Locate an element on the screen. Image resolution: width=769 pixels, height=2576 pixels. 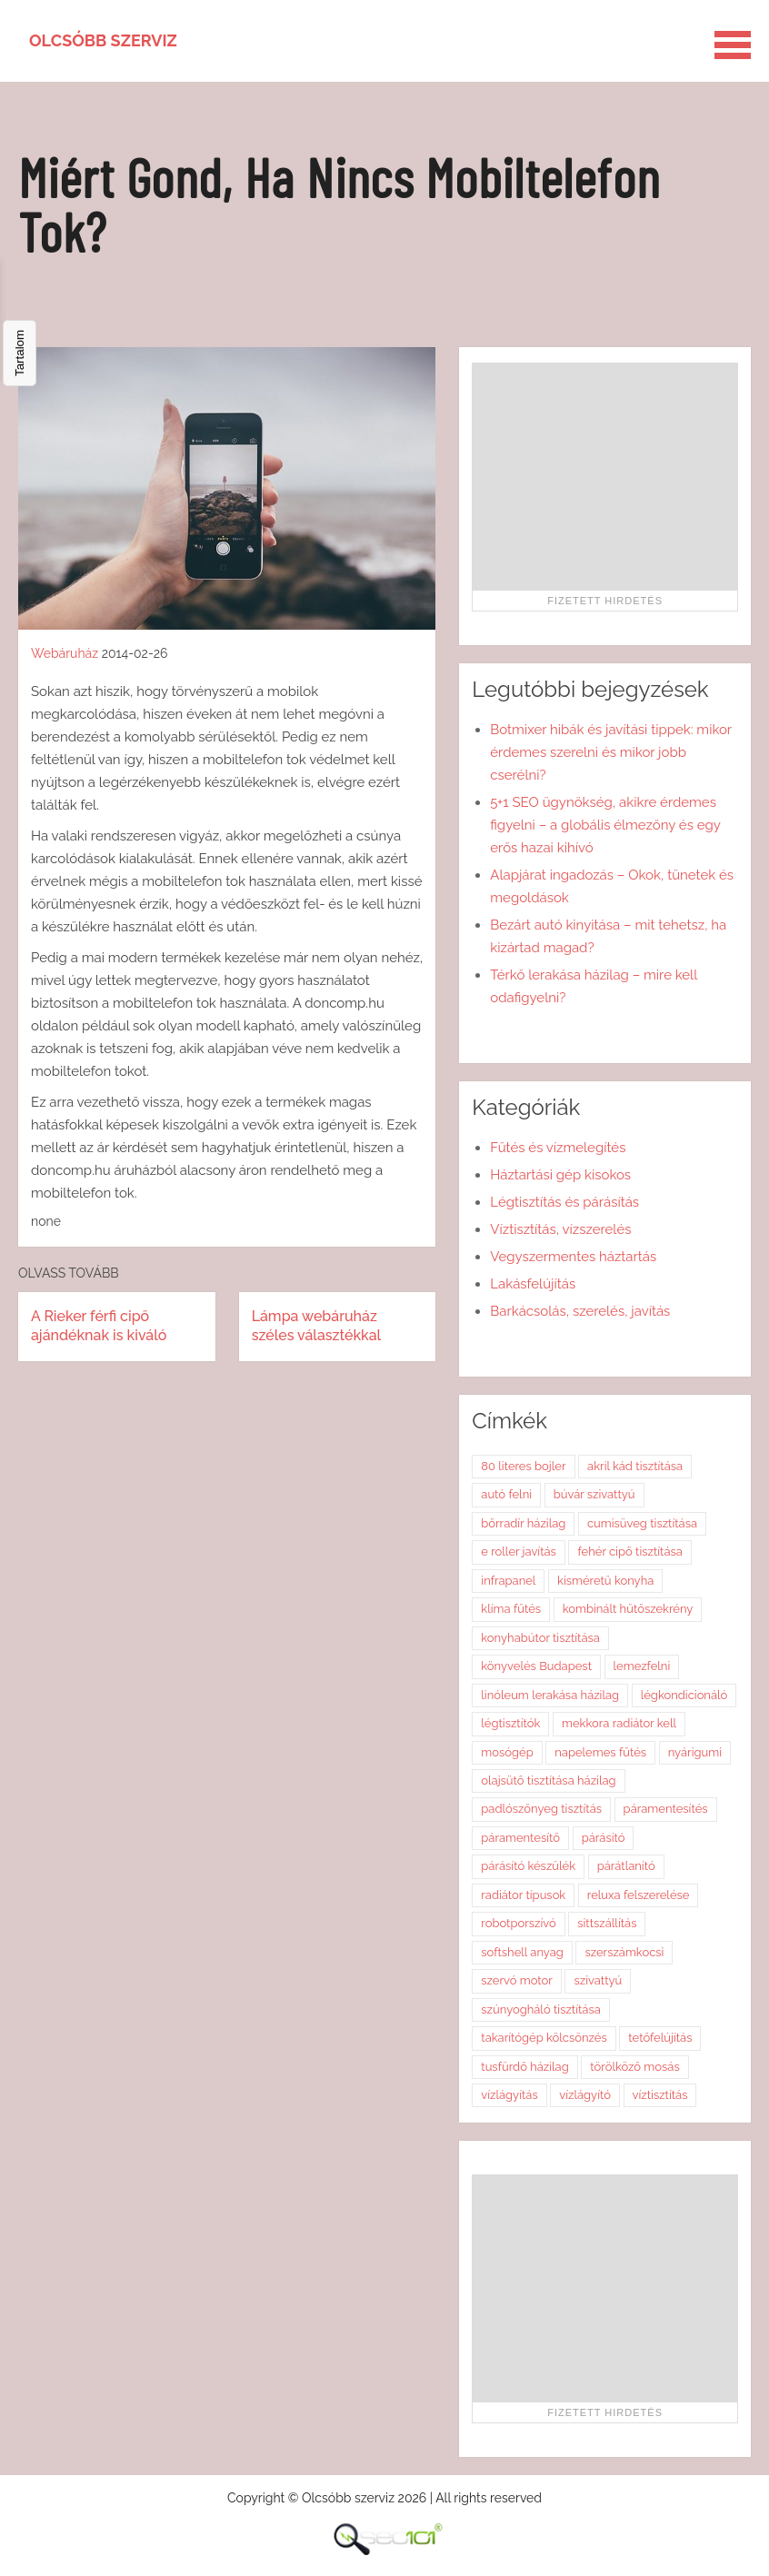
Vegyszermentes háztartás is located at coordinates (573, 1256).